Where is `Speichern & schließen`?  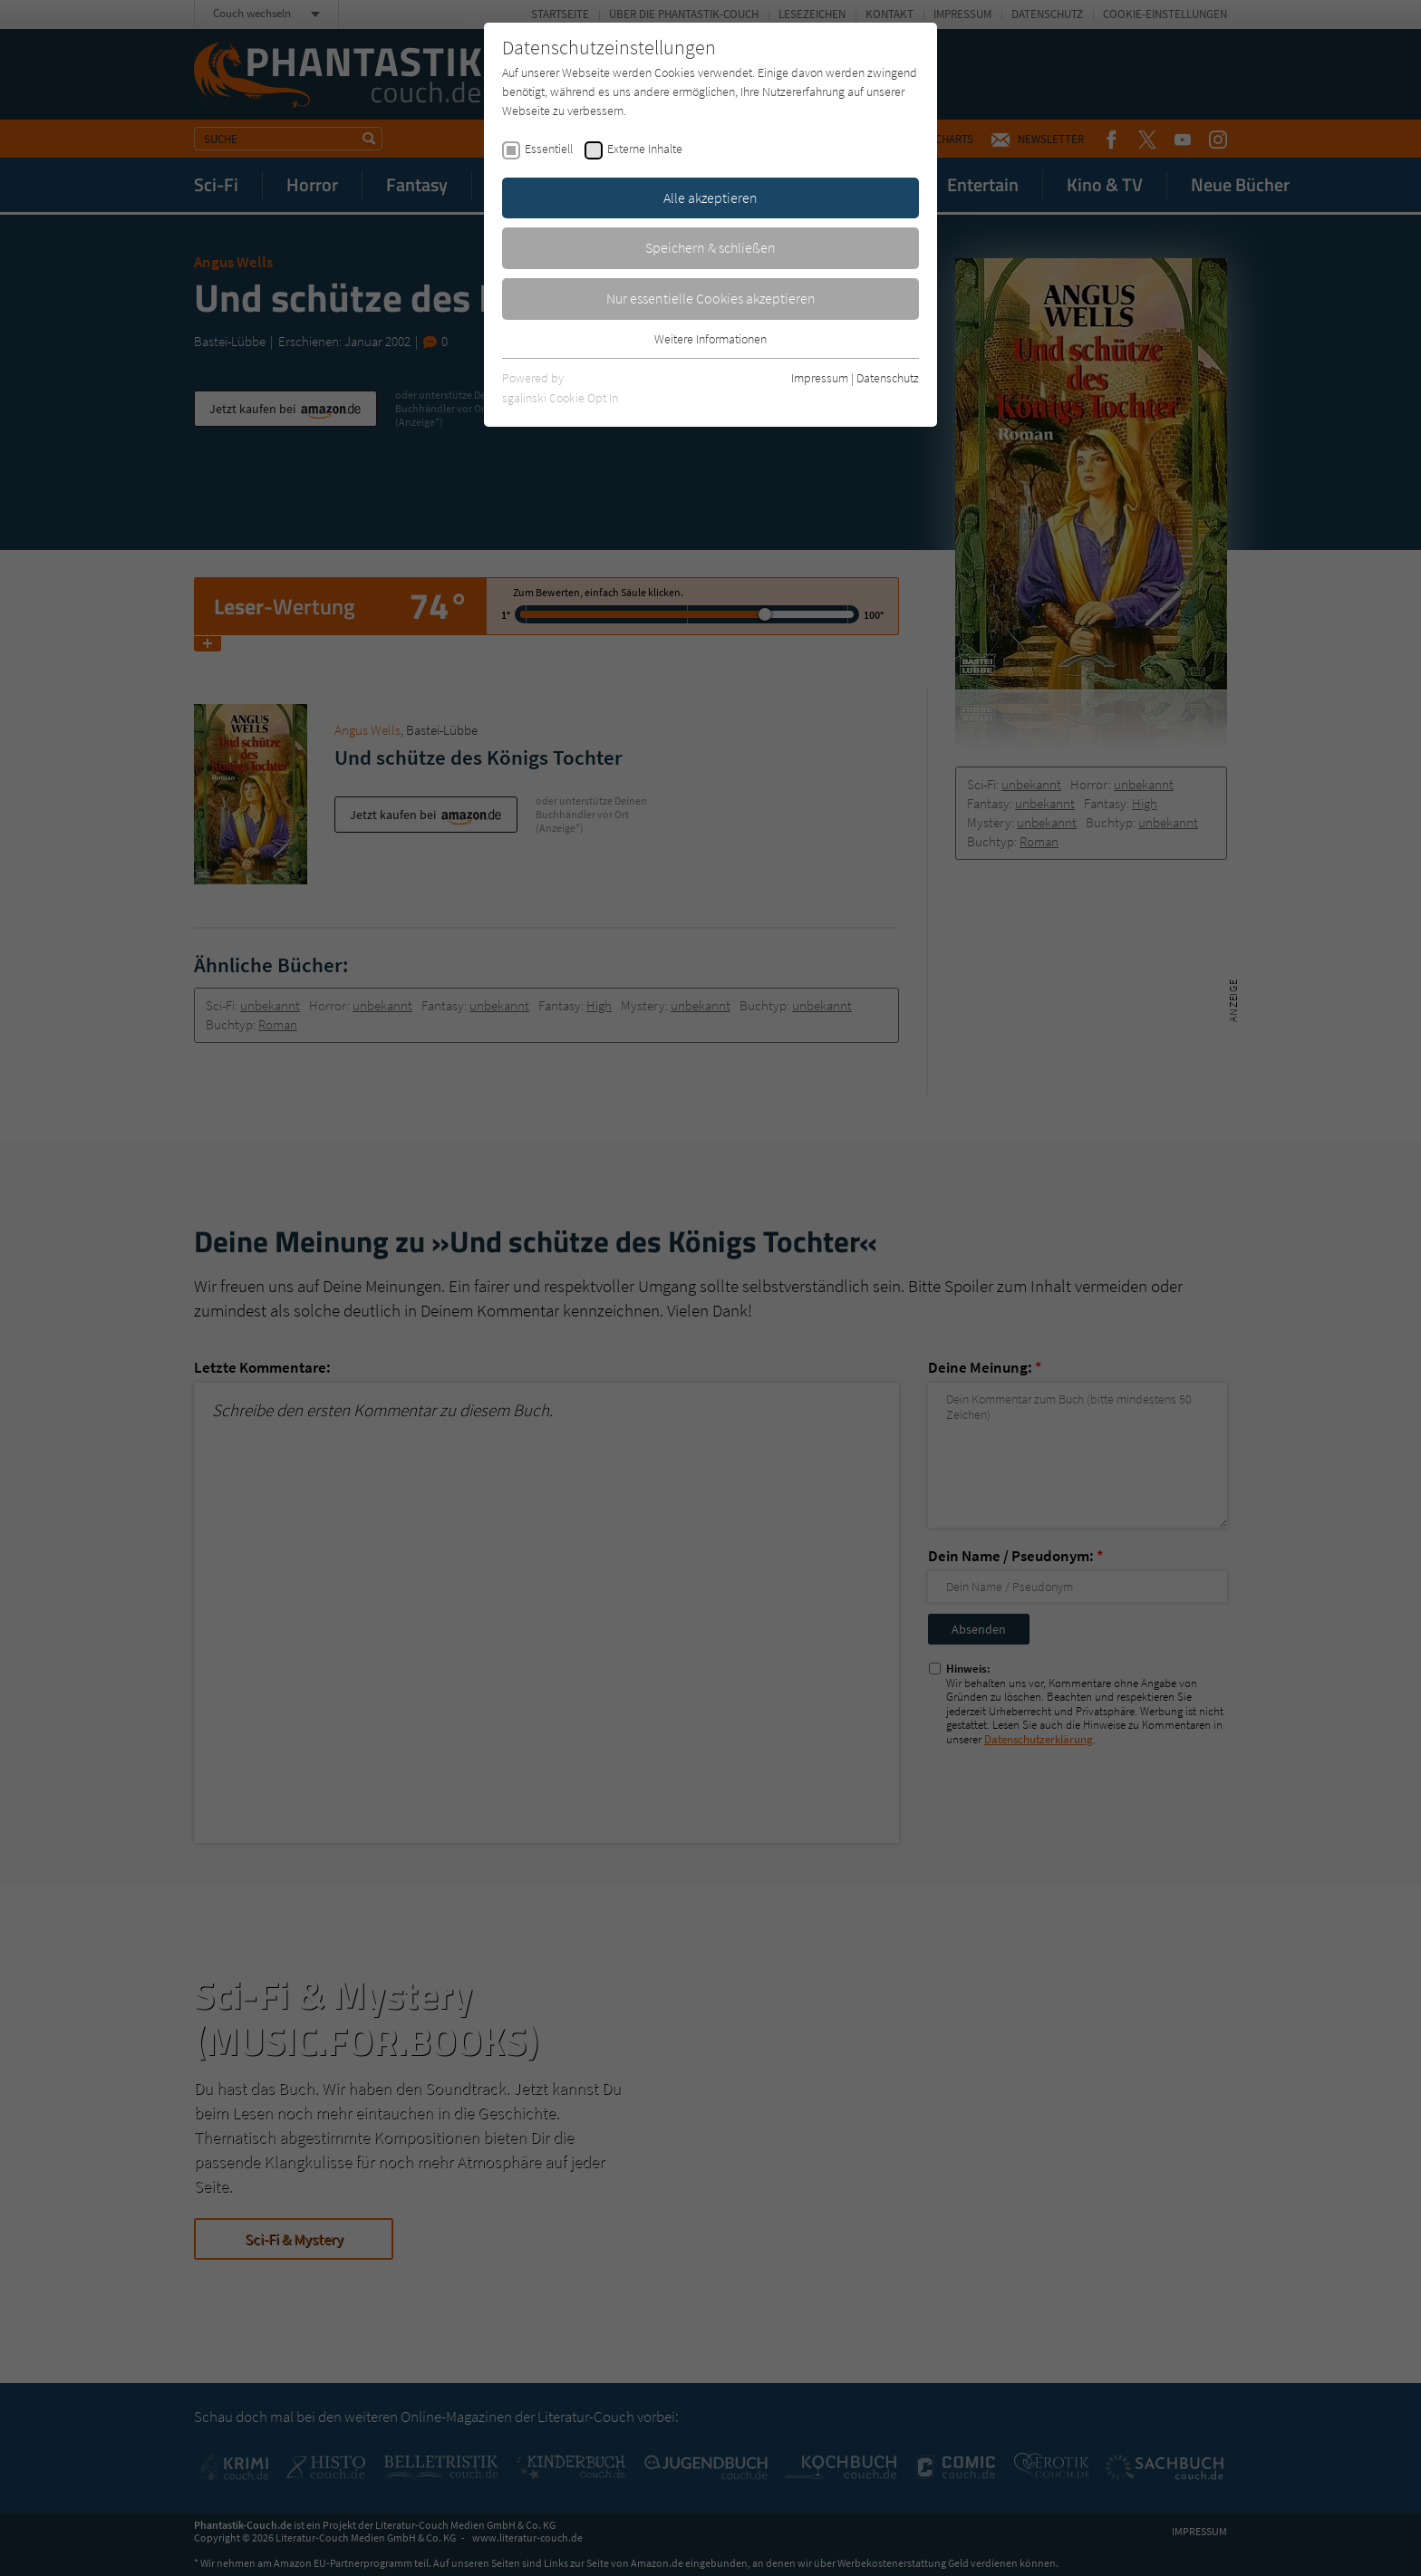 Speichern & schließen is located at coordinates (710, 247).